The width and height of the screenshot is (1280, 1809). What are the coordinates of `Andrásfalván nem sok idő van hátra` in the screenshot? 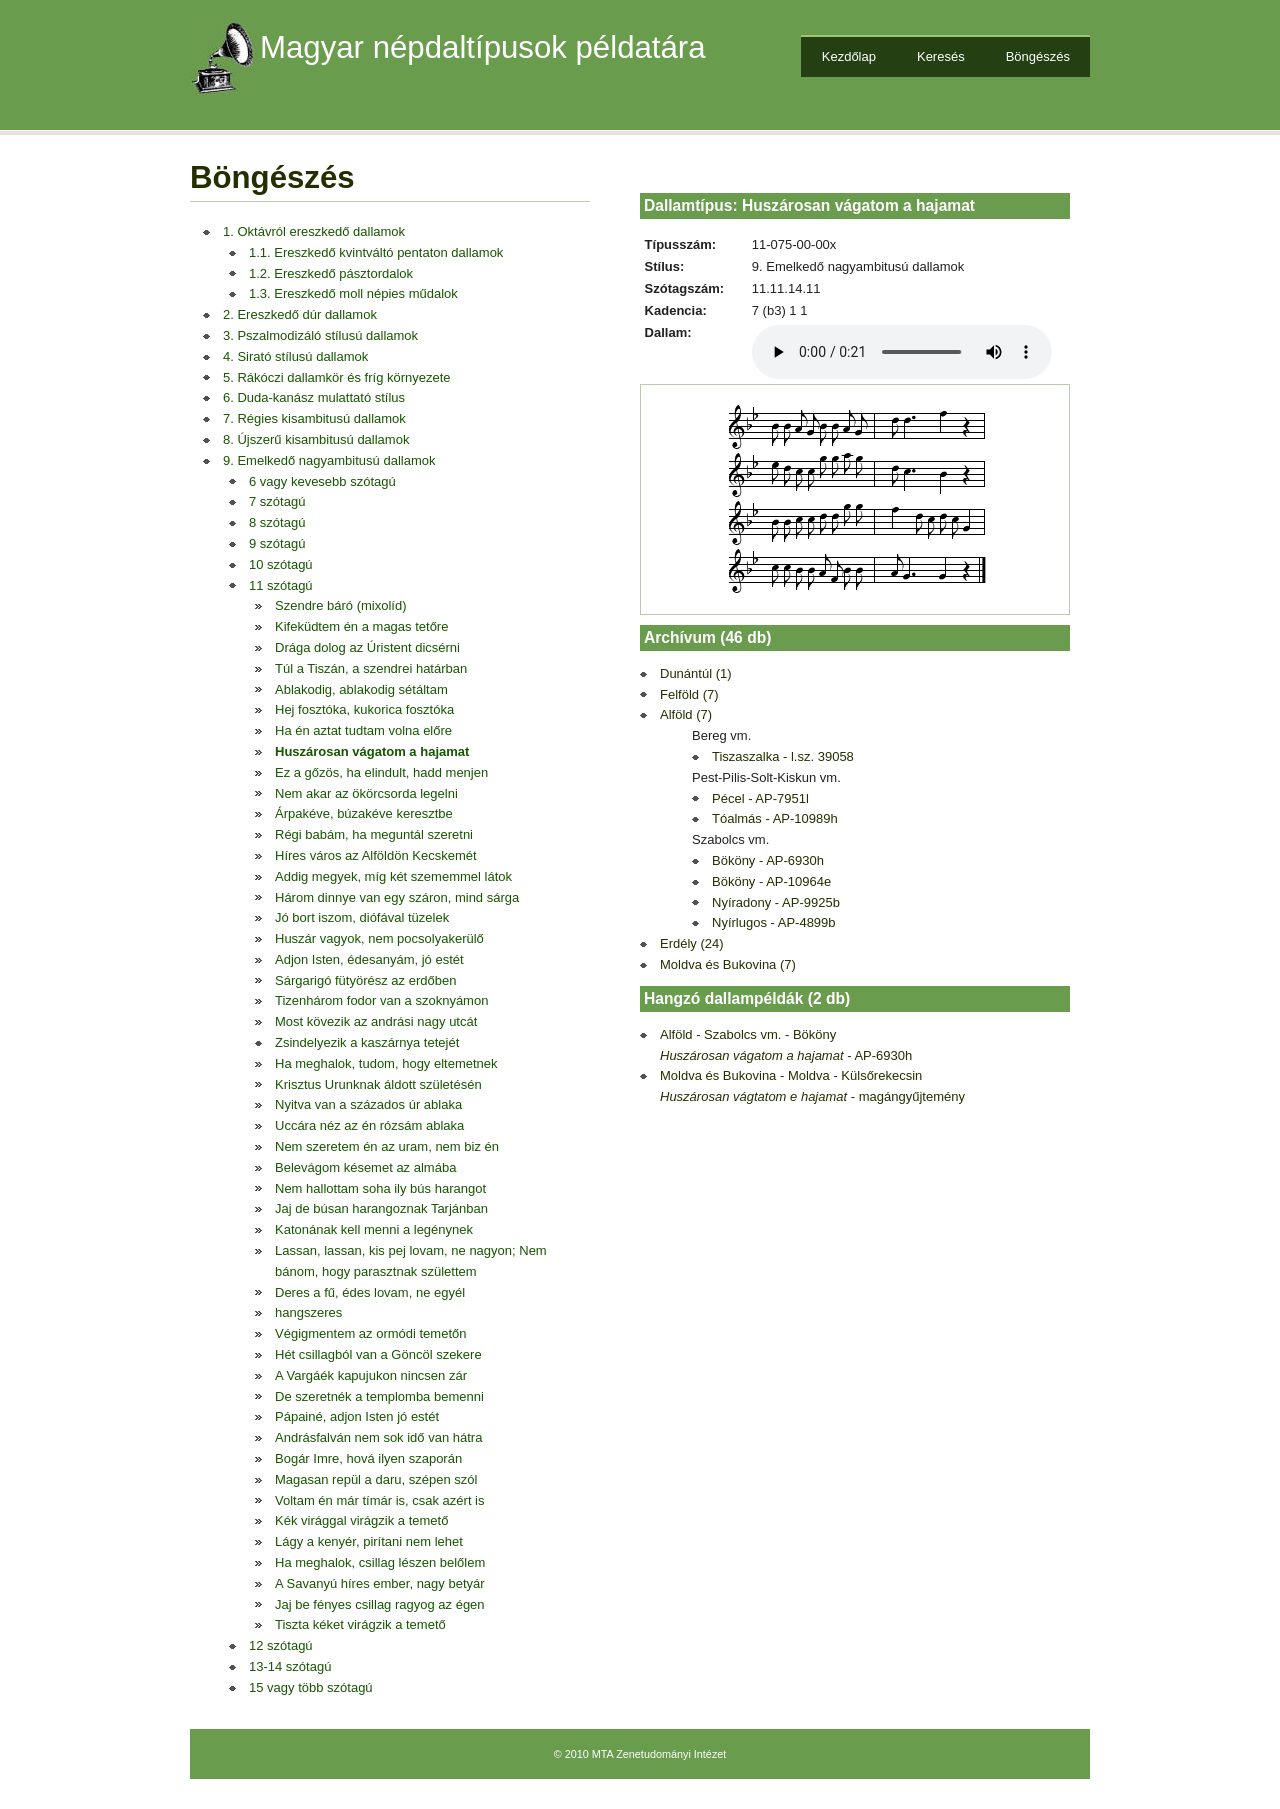 It's located at (378, 1437).